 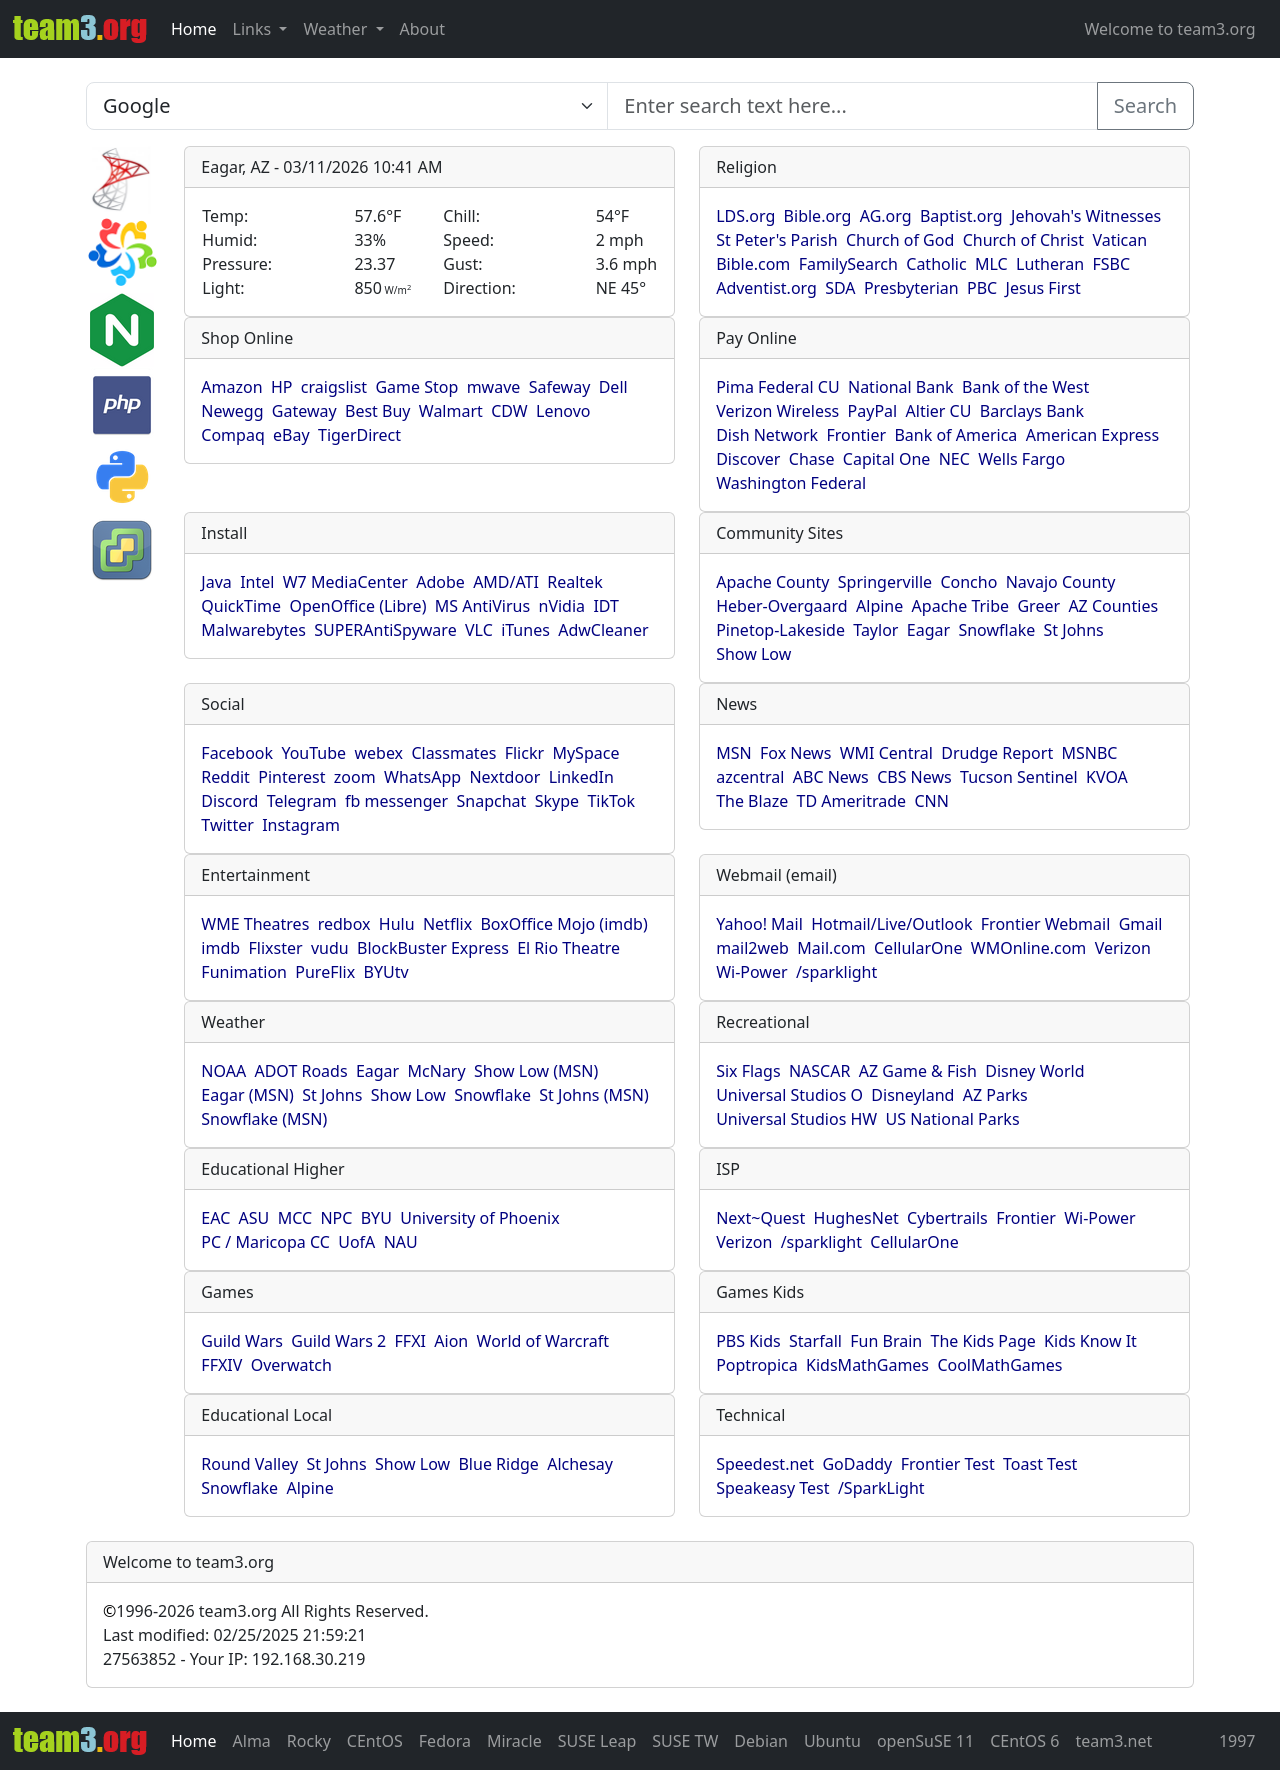 I want to click on Drudge Report, so click(x=997, y=753).